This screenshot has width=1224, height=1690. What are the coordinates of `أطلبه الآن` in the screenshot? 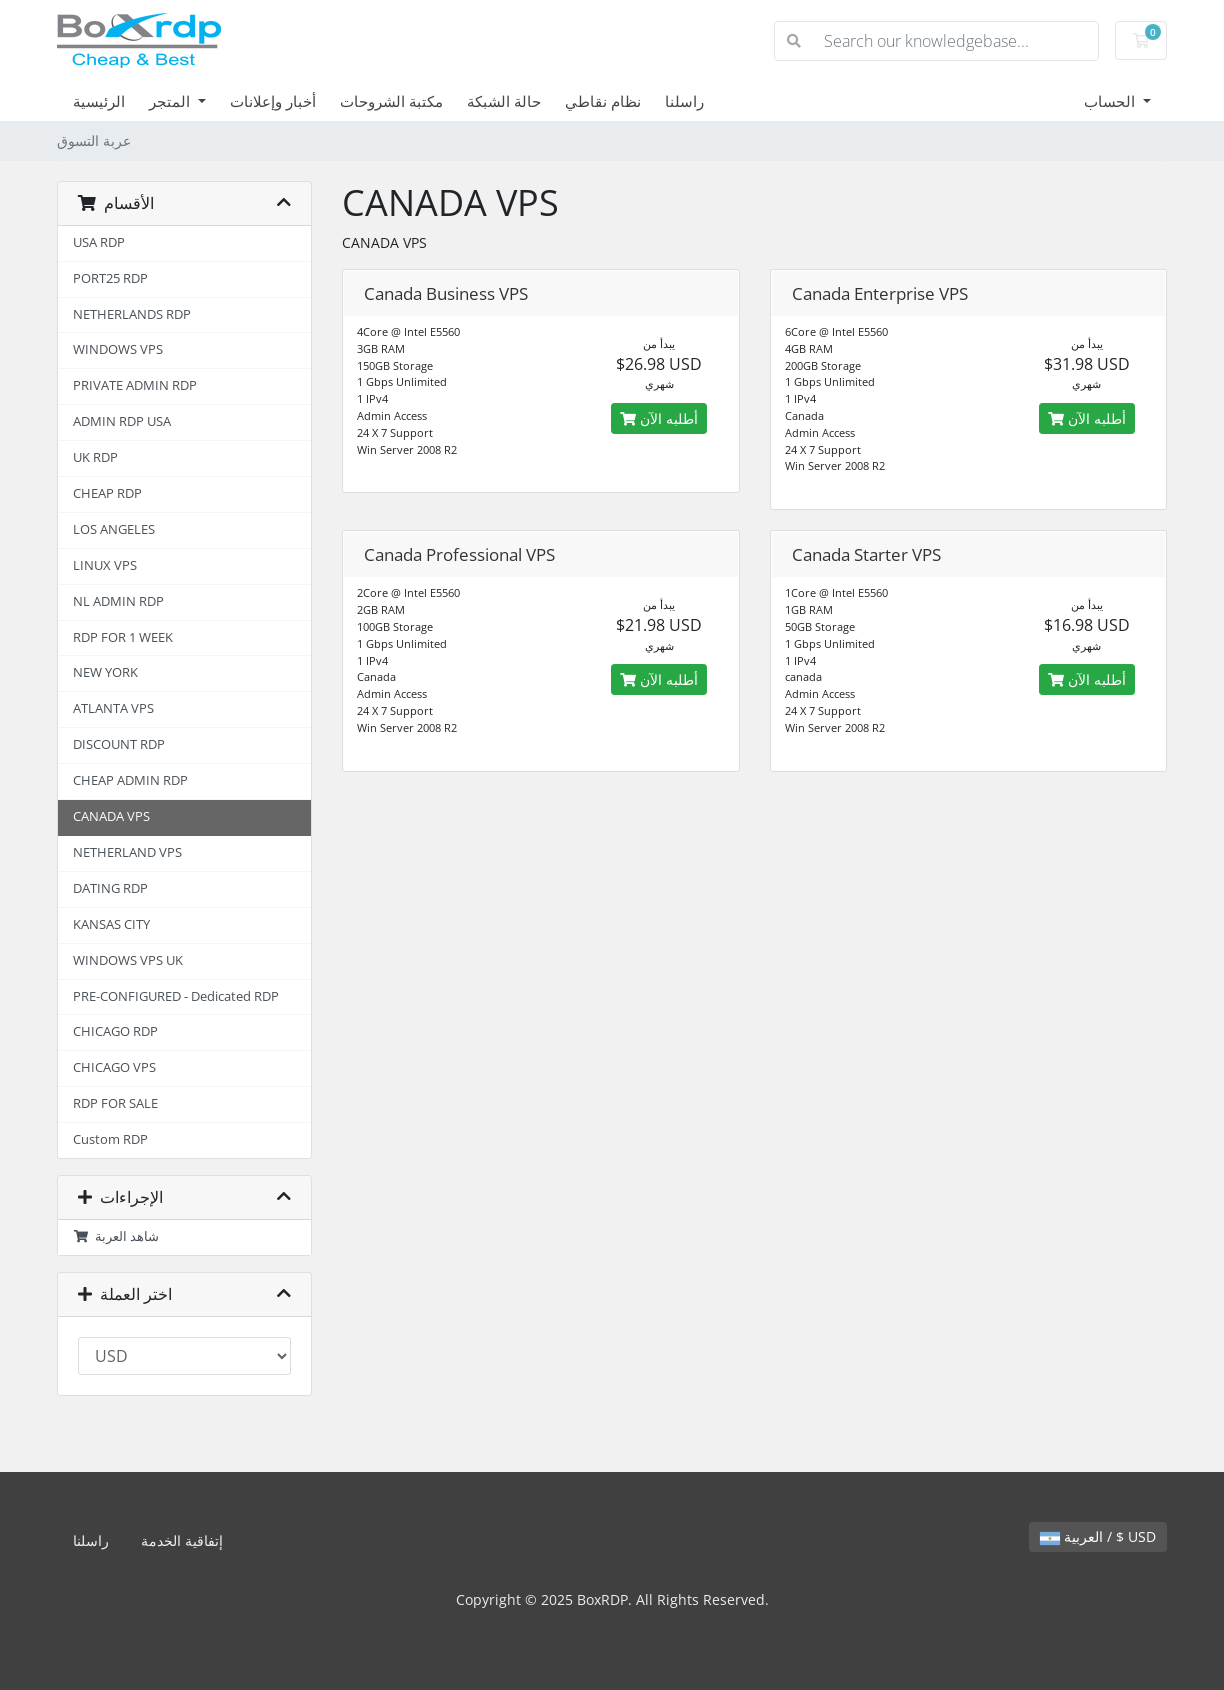 It's located at (659, 418).